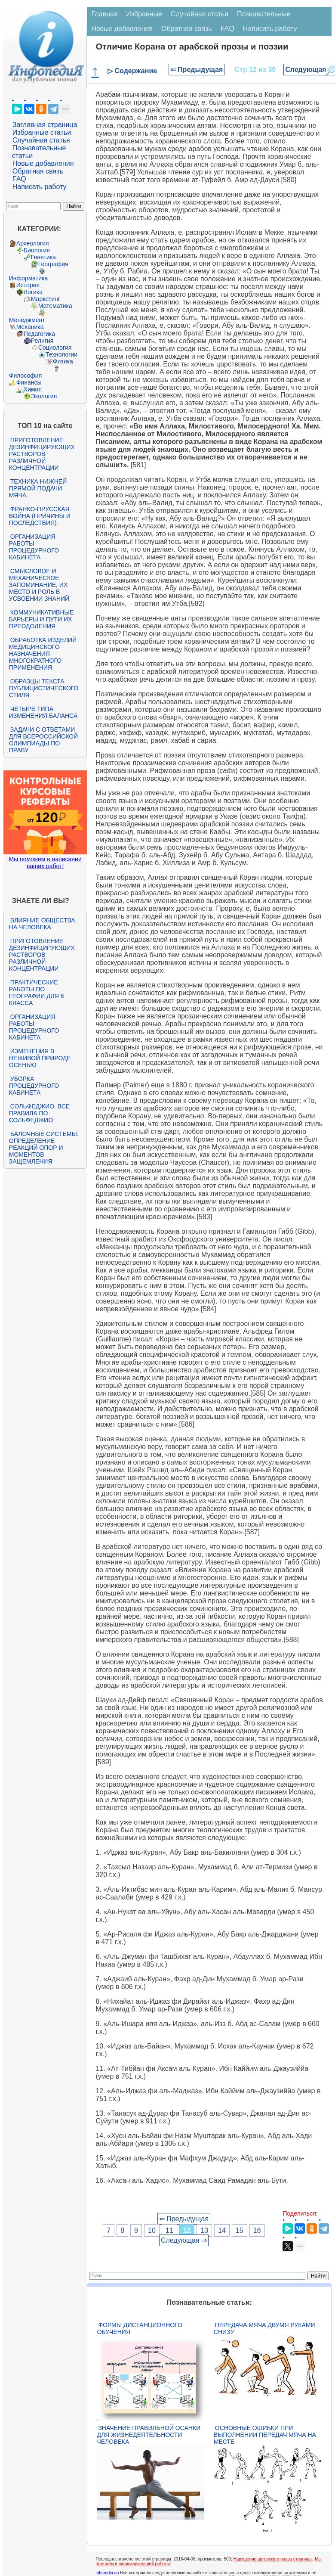 Image resolution: width=335 pixels, height=2576 pixels. What do you see at coordinates (43, 163) in the screenshot?
I see `Новые добавления` at bounding box center [43, 163].